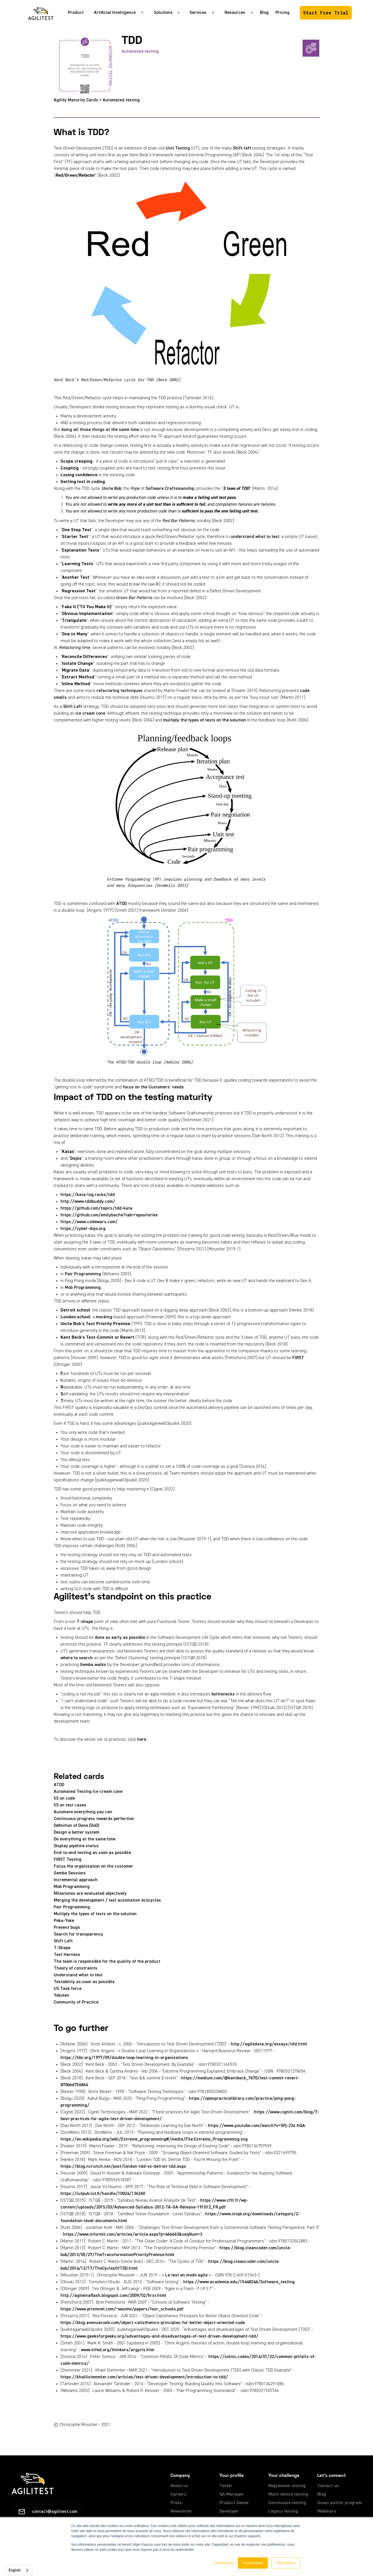  Describe the element at coordinates (178, 2494) in the screenshot. I see `Careers` at that location.